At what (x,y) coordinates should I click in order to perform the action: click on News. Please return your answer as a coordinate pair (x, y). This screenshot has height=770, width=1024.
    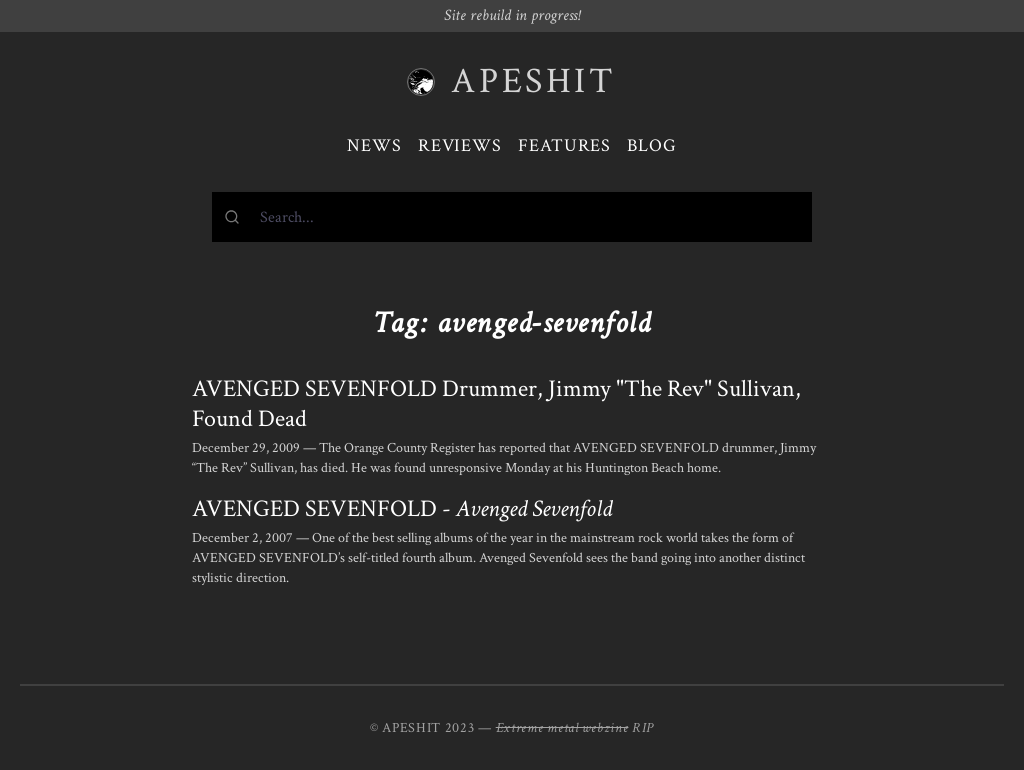
    Looking at the image, I should click on (374, 145).